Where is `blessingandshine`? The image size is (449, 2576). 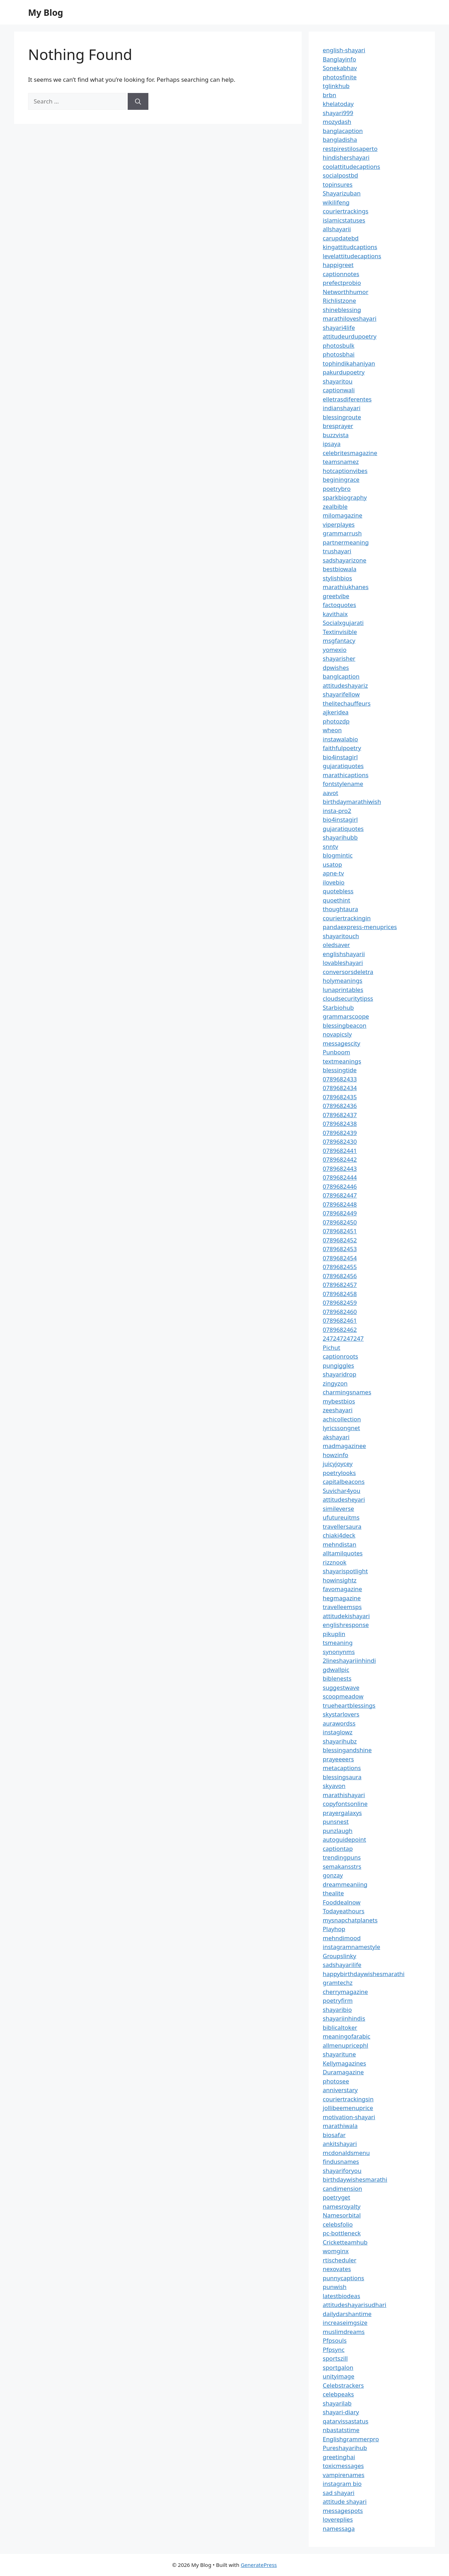
blessingandshine is located at coordinates (347, 1750).